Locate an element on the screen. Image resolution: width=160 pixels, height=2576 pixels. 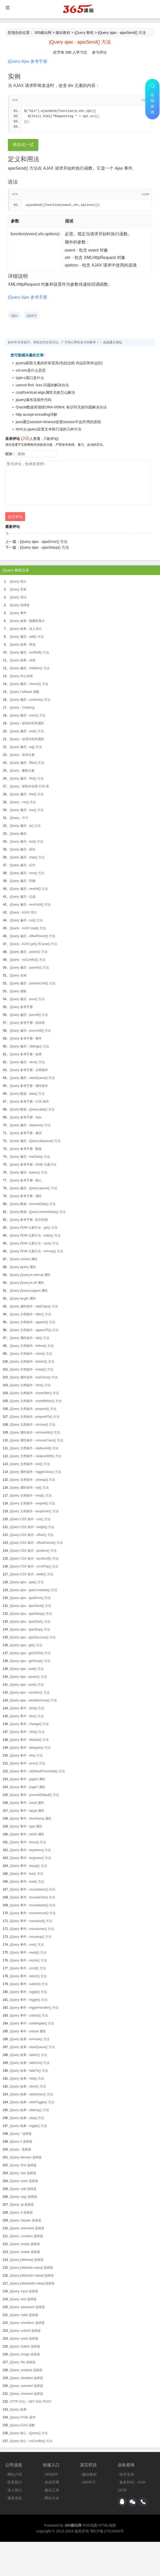
jQuery DOM 元素方法 - size() 方法 is located at coordinates (34, 1243).